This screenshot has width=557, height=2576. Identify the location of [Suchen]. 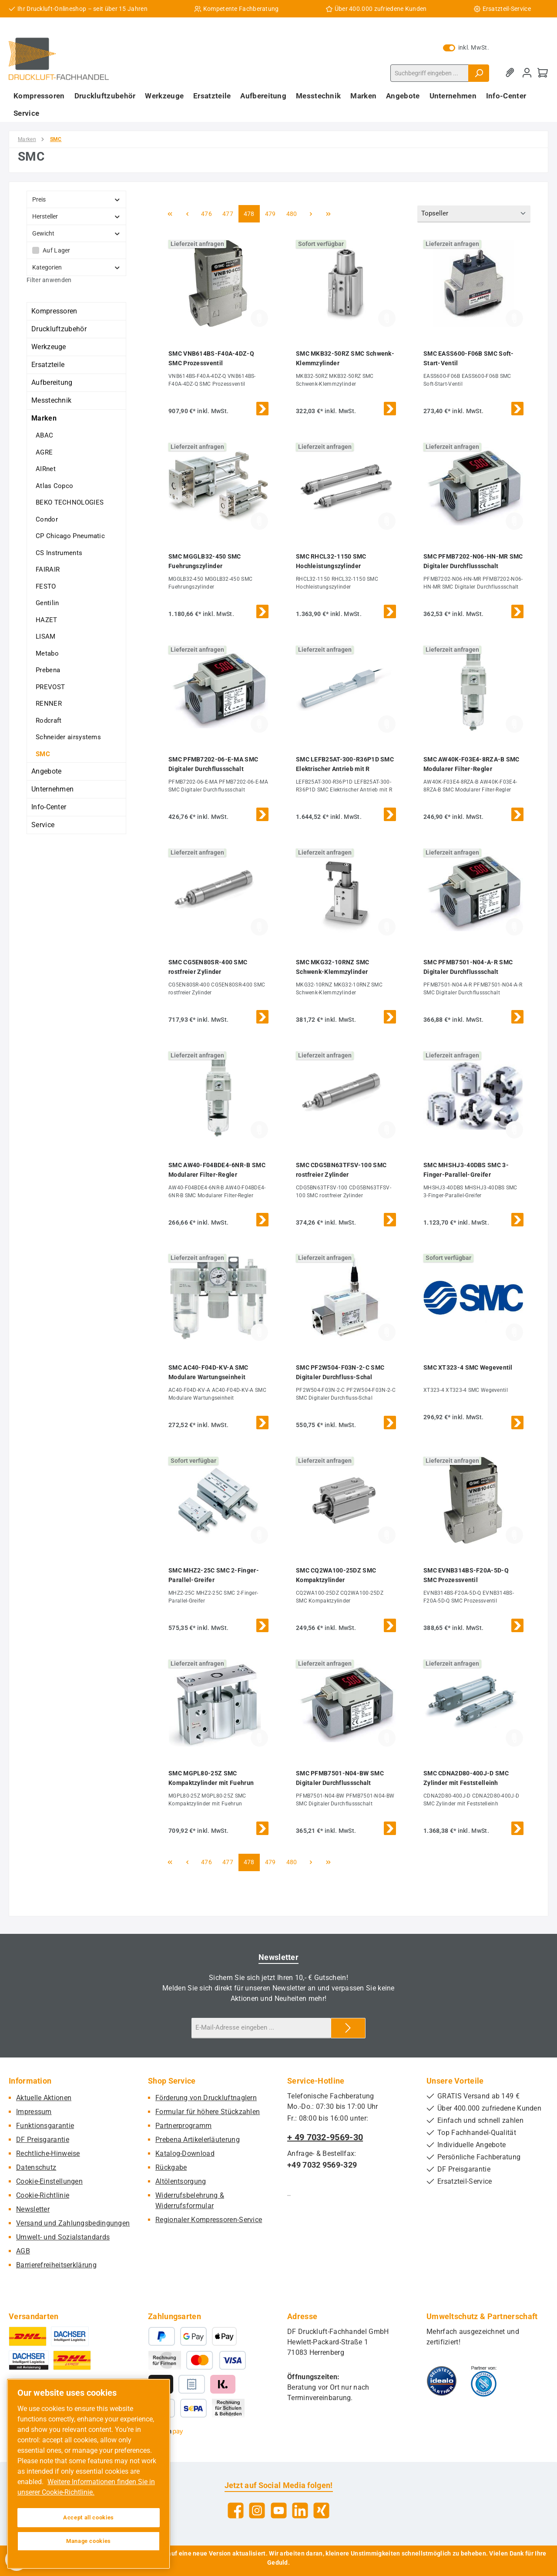
(478, 73).